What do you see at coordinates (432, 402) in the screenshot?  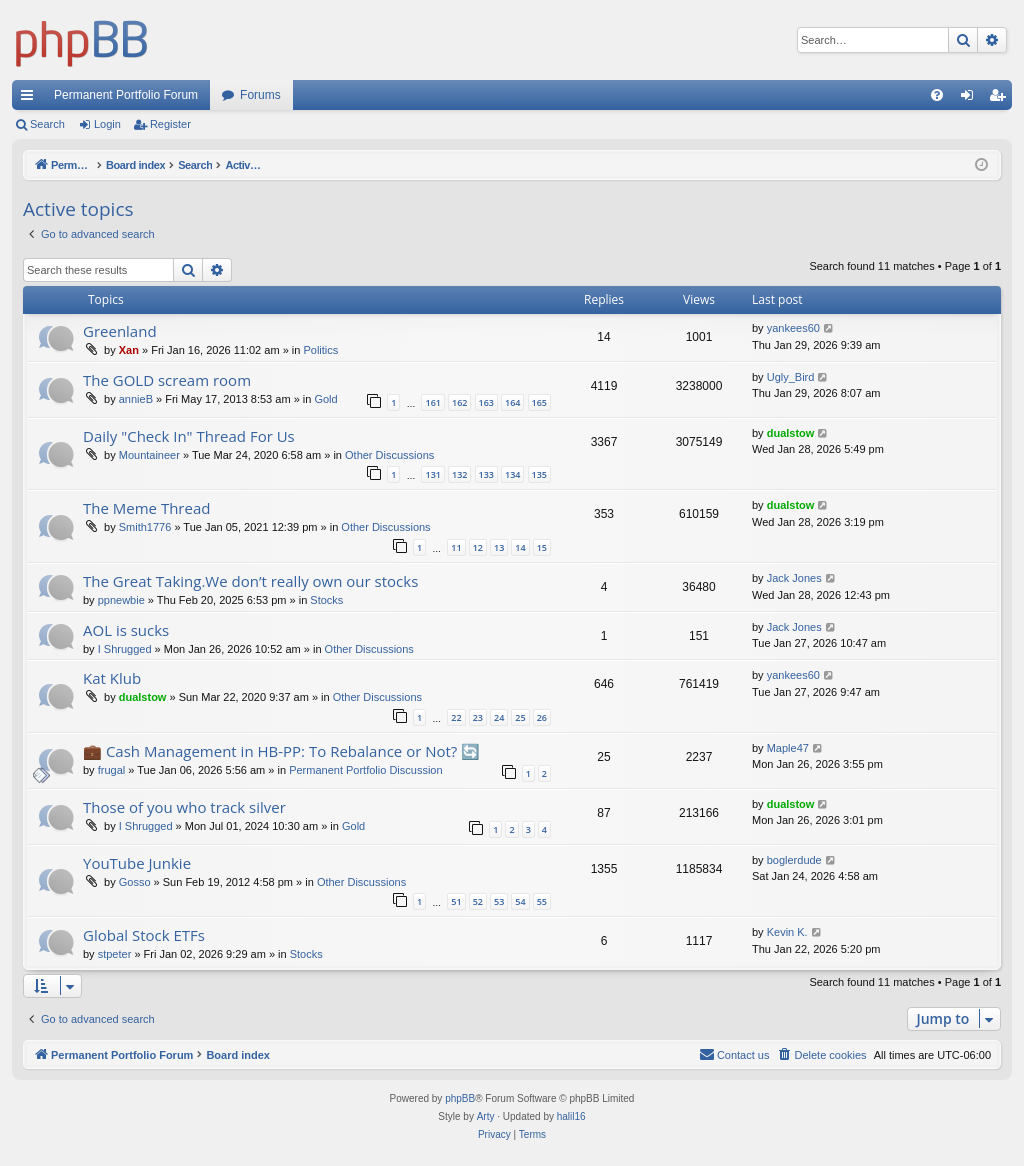 I see `161` at bounding box center [432, 402].